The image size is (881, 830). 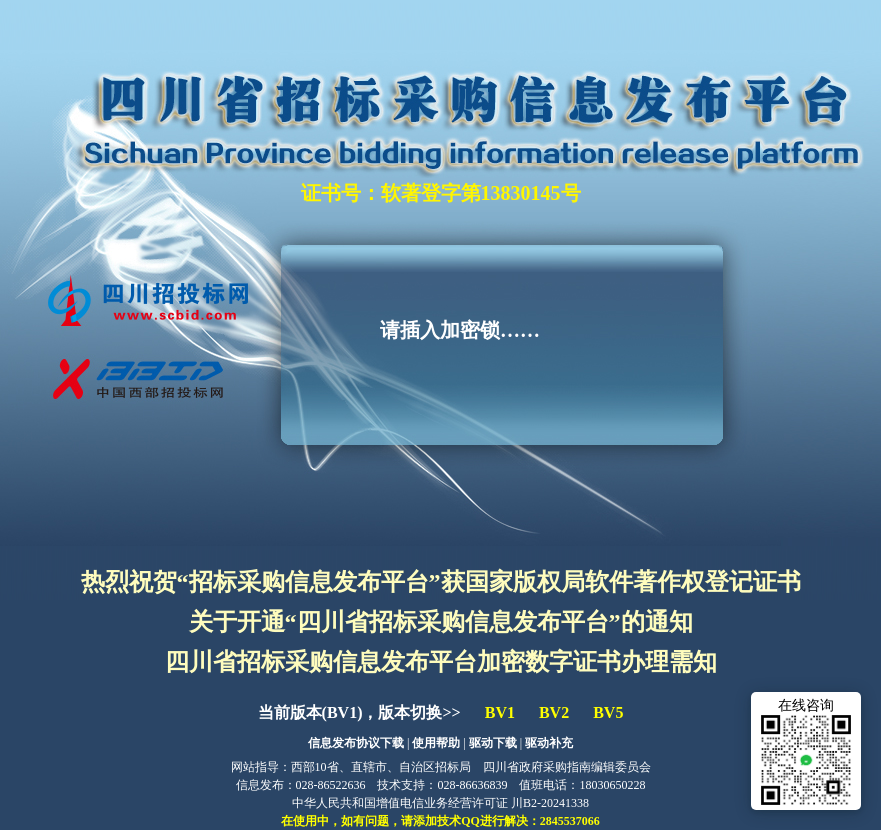 What do you see at coordinates (608, 712) in the screenshot?
I see `BV5` at bounding box center [608, 712].